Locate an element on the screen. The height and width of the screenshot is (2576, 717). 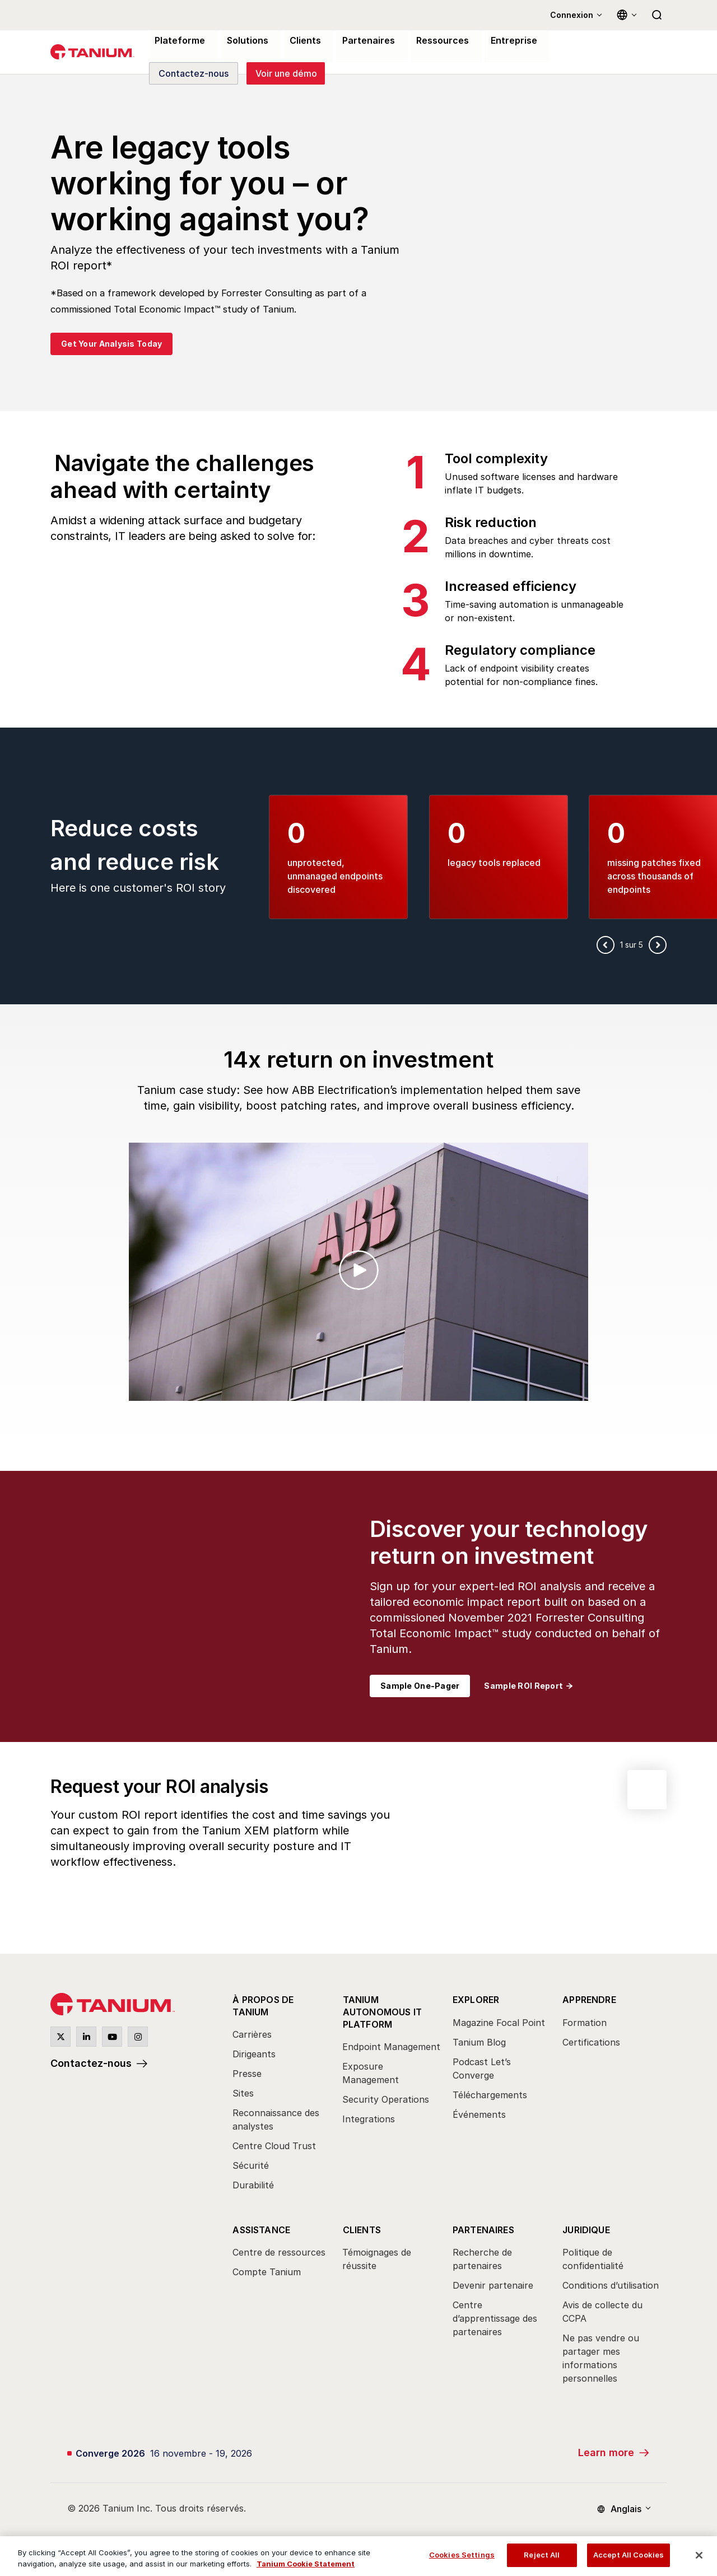
Certifications is located at coordinates (591, 2042).